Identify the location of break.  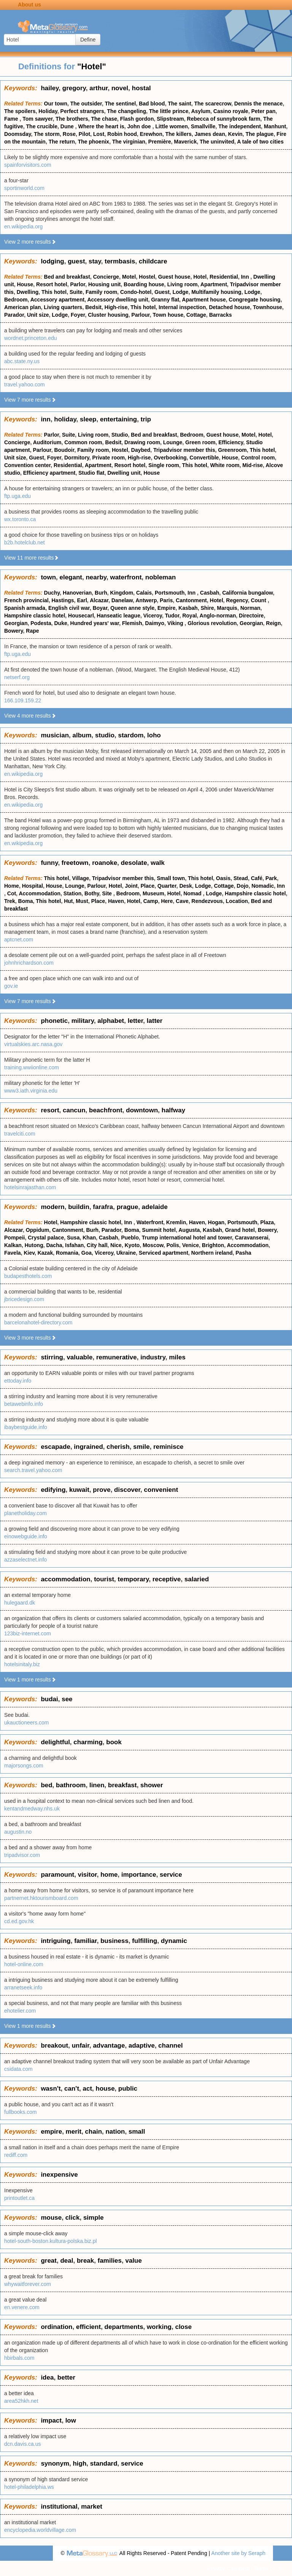
(85, 2260).